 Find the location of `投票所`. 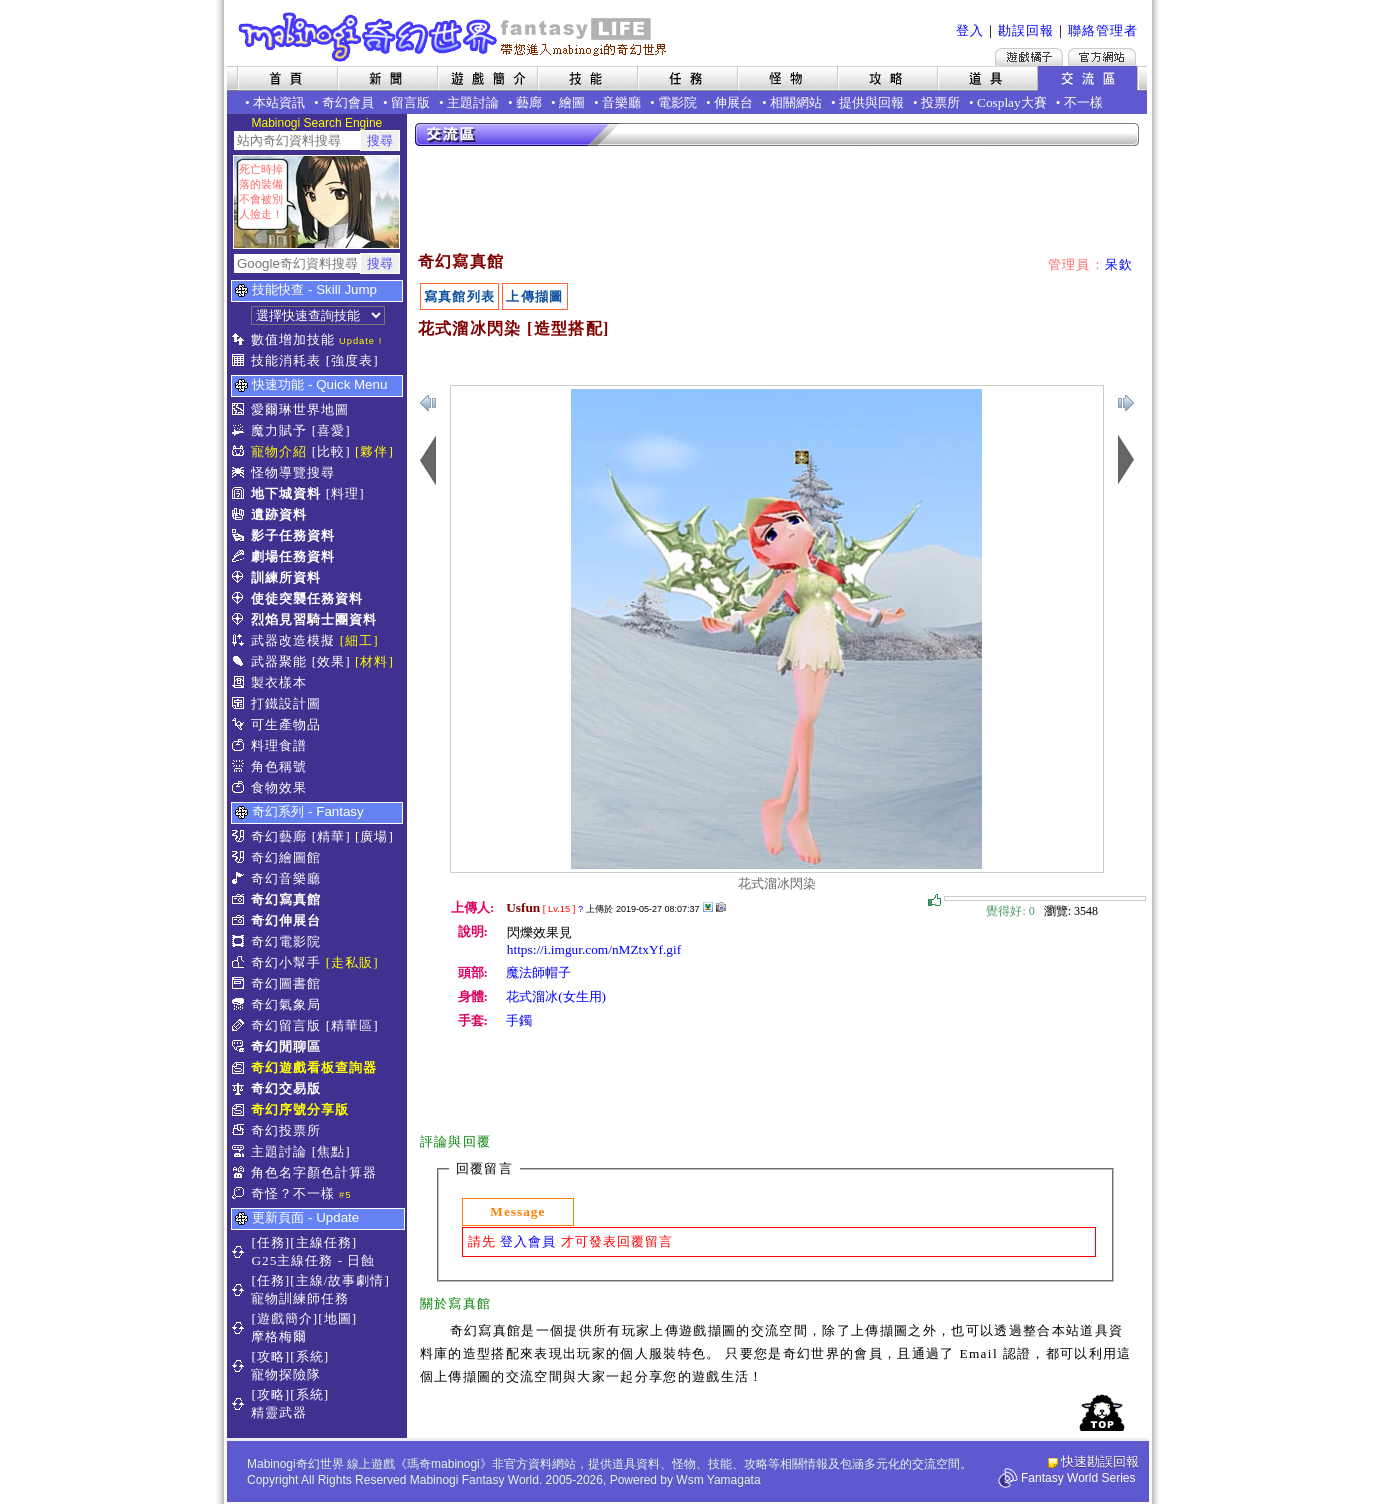

投票所 is located at coordinates (940, 102).